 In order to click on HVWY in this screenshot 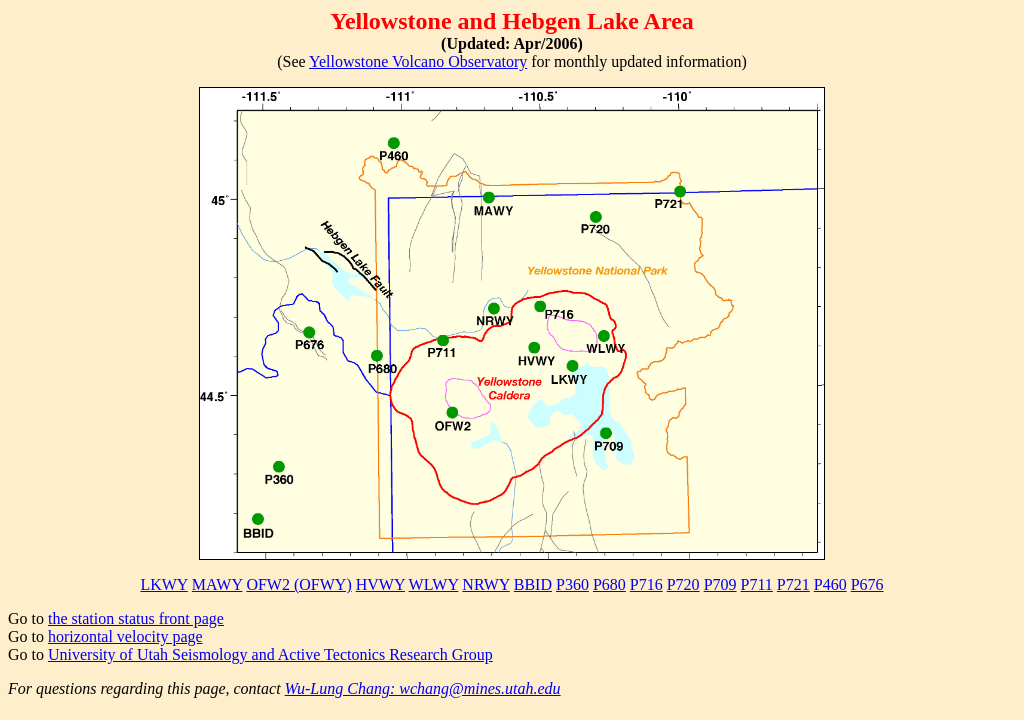, I will do `click(380, 584)`.